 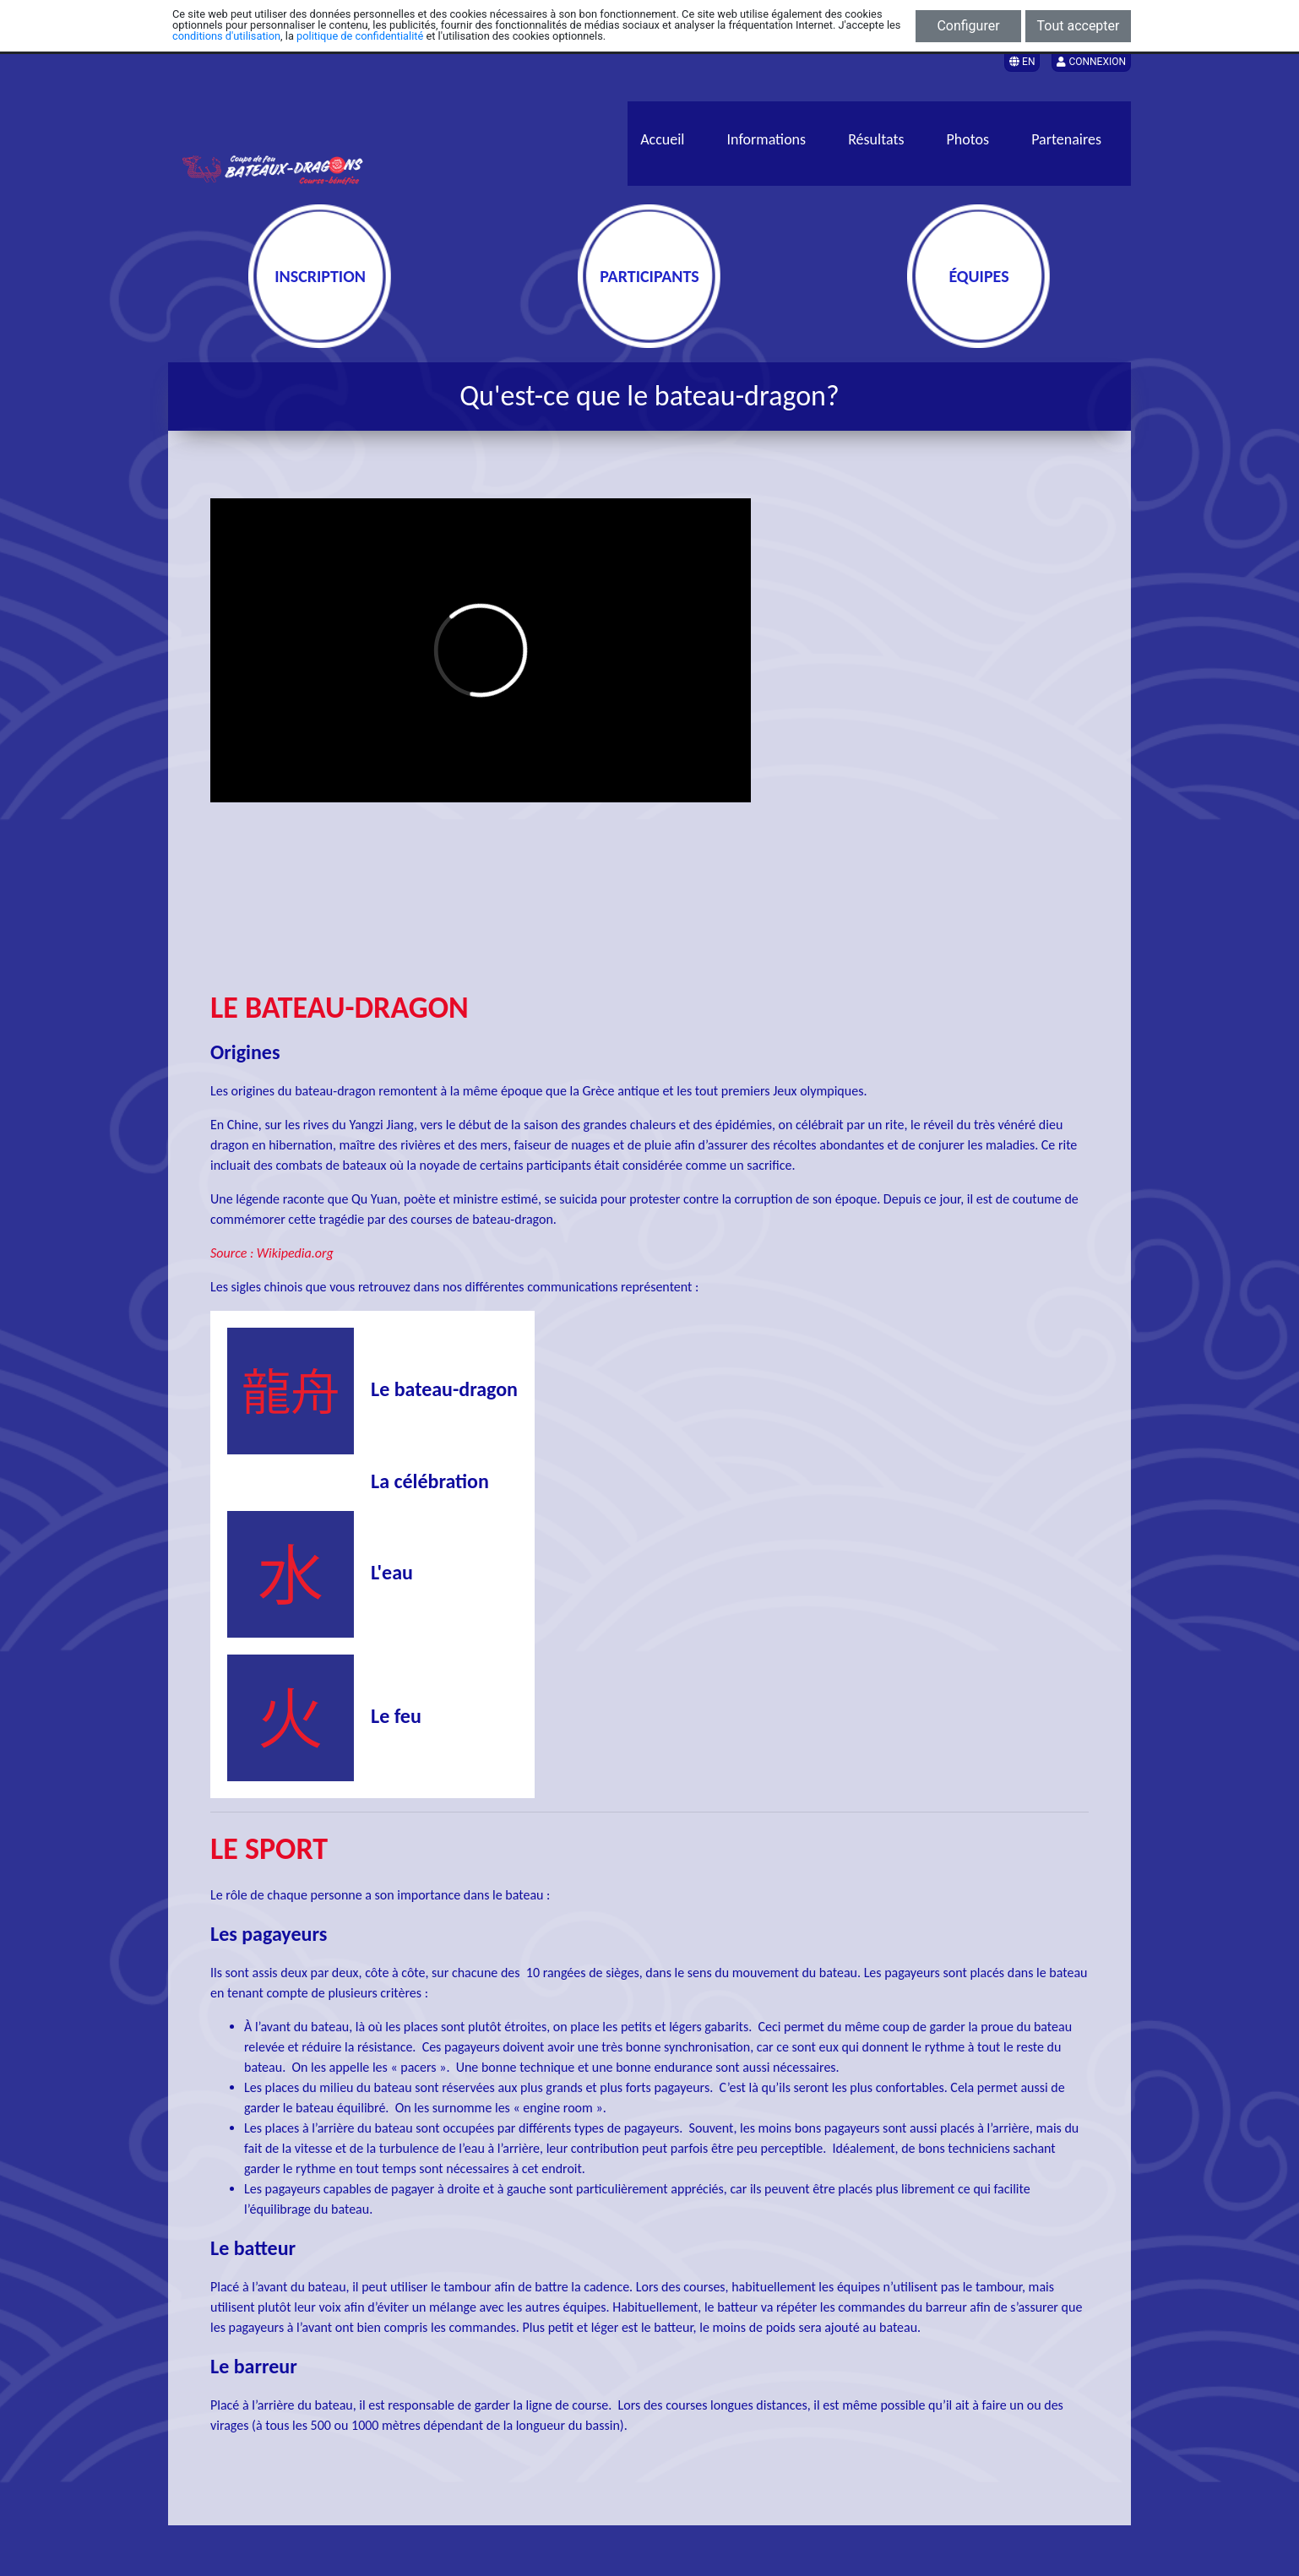 I want to click on Photos, so click(x=968, y=139).